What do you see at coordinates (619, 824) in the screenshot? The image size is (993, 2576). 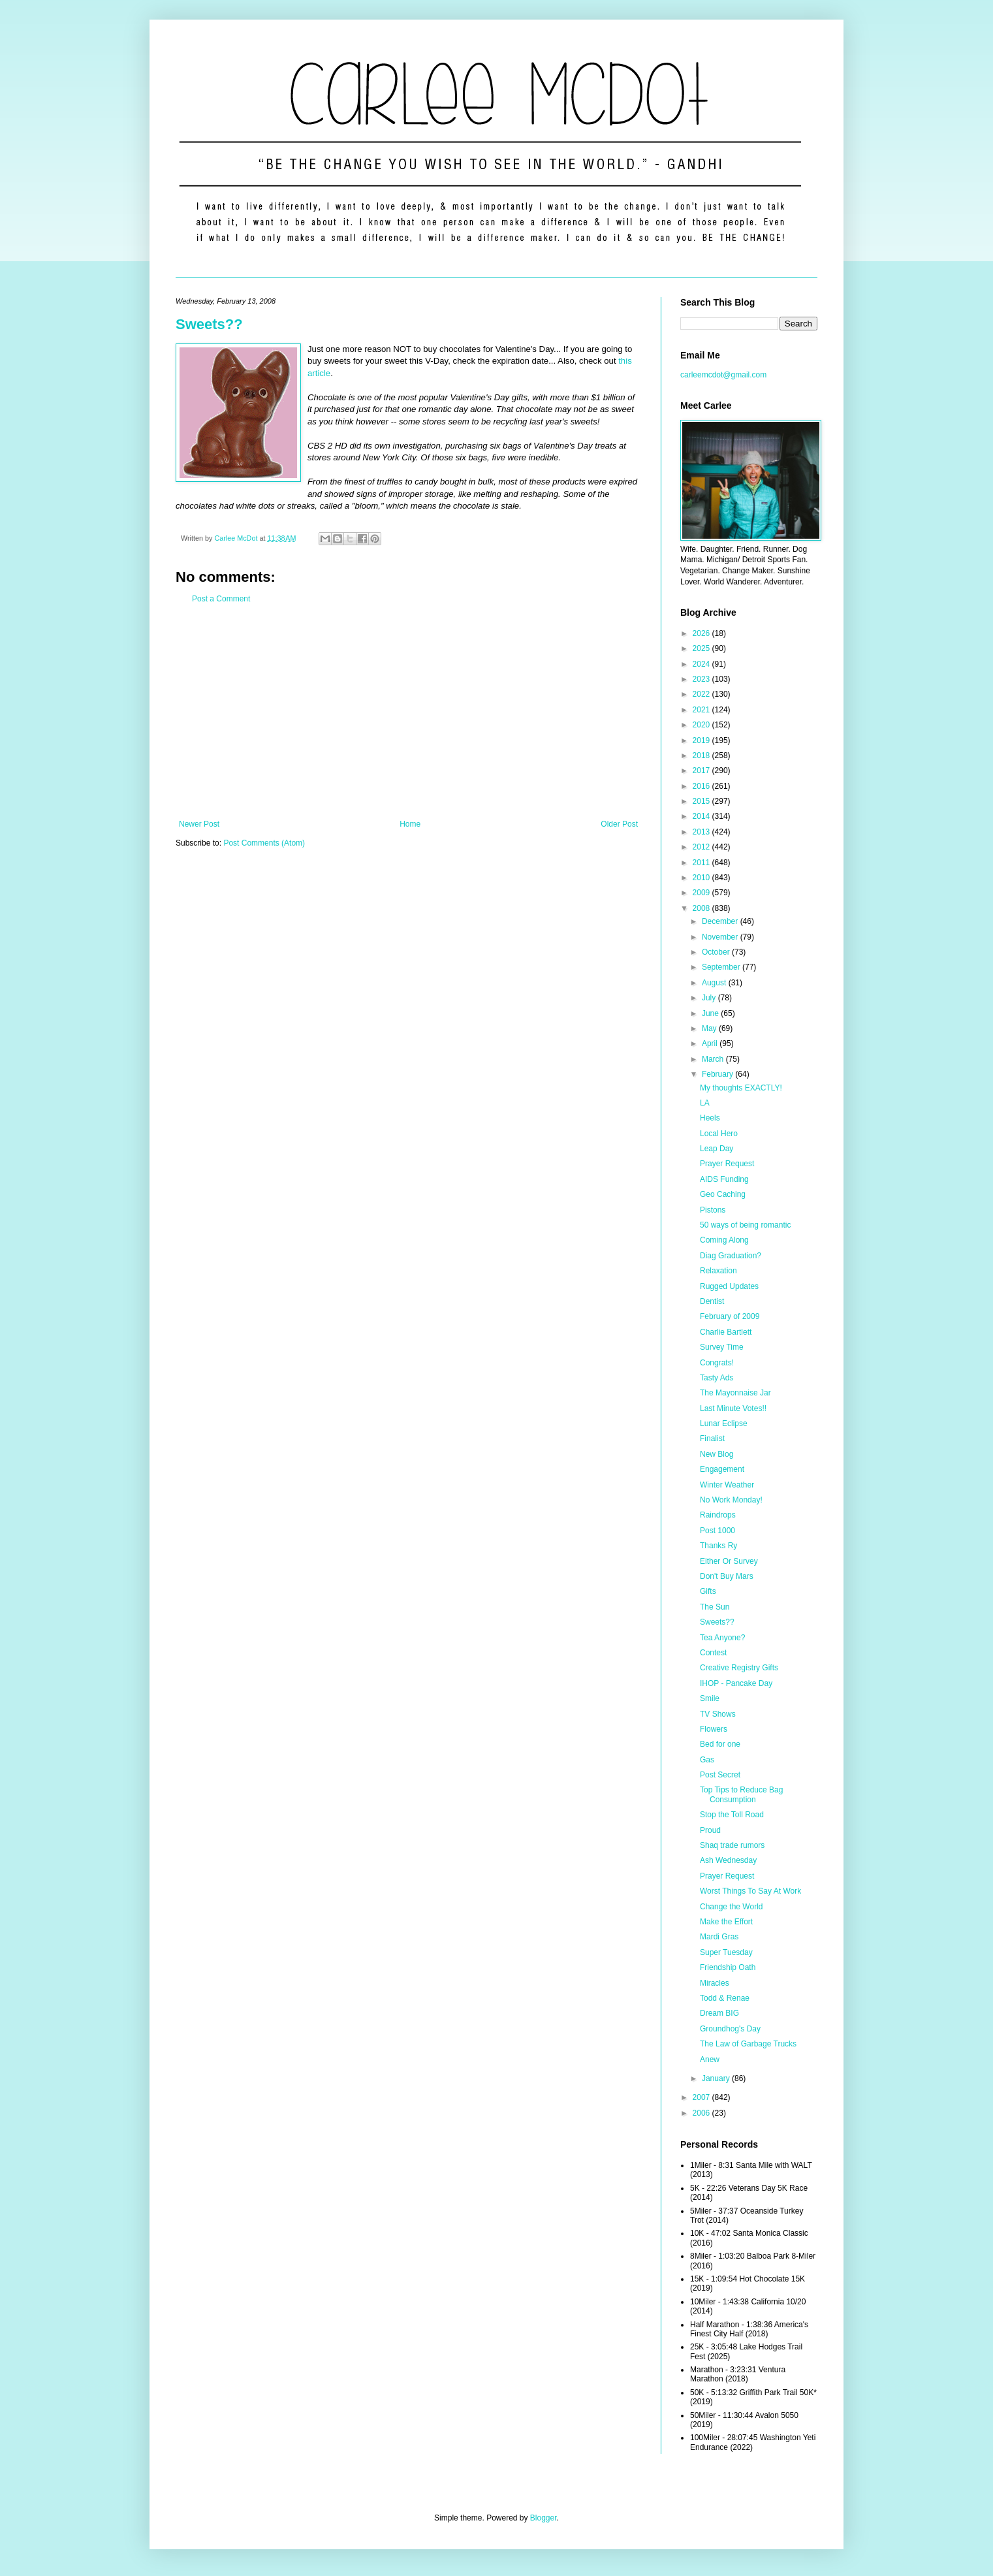 I see `Older Post` at bounding box center [619, 824].